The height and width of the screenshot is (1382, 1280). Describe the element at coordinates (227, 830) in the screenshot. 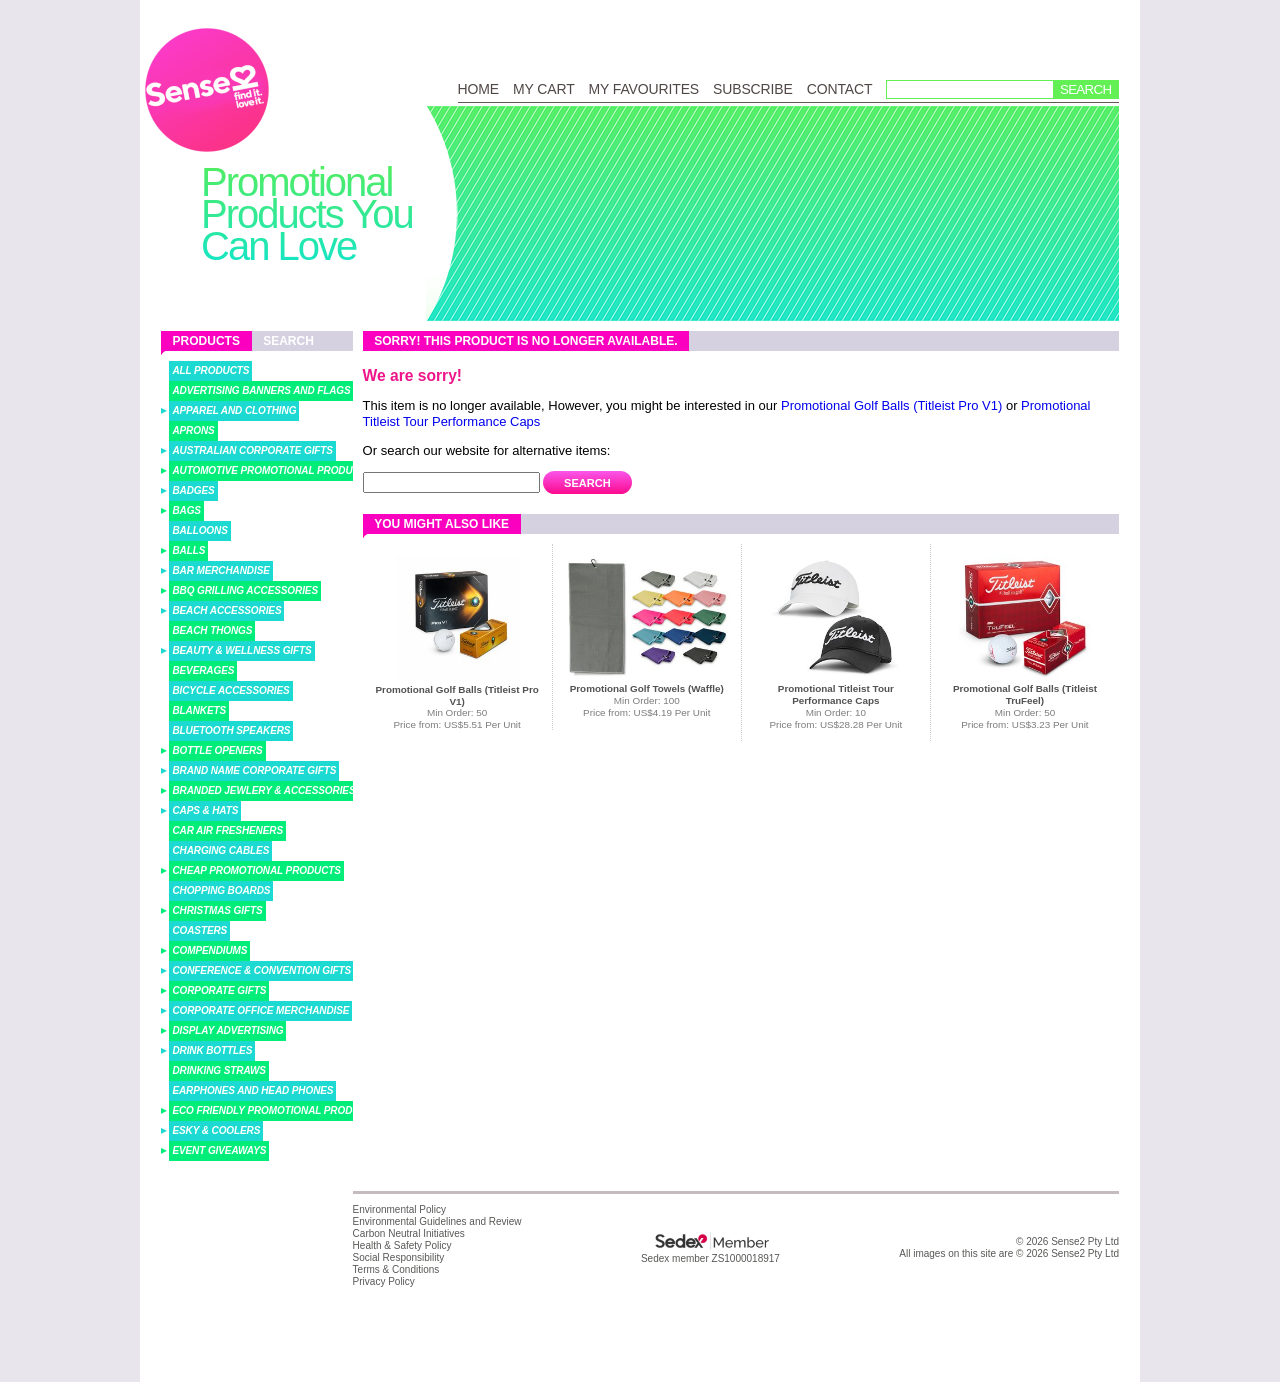

I see `Car Air Fresheners` at that location.